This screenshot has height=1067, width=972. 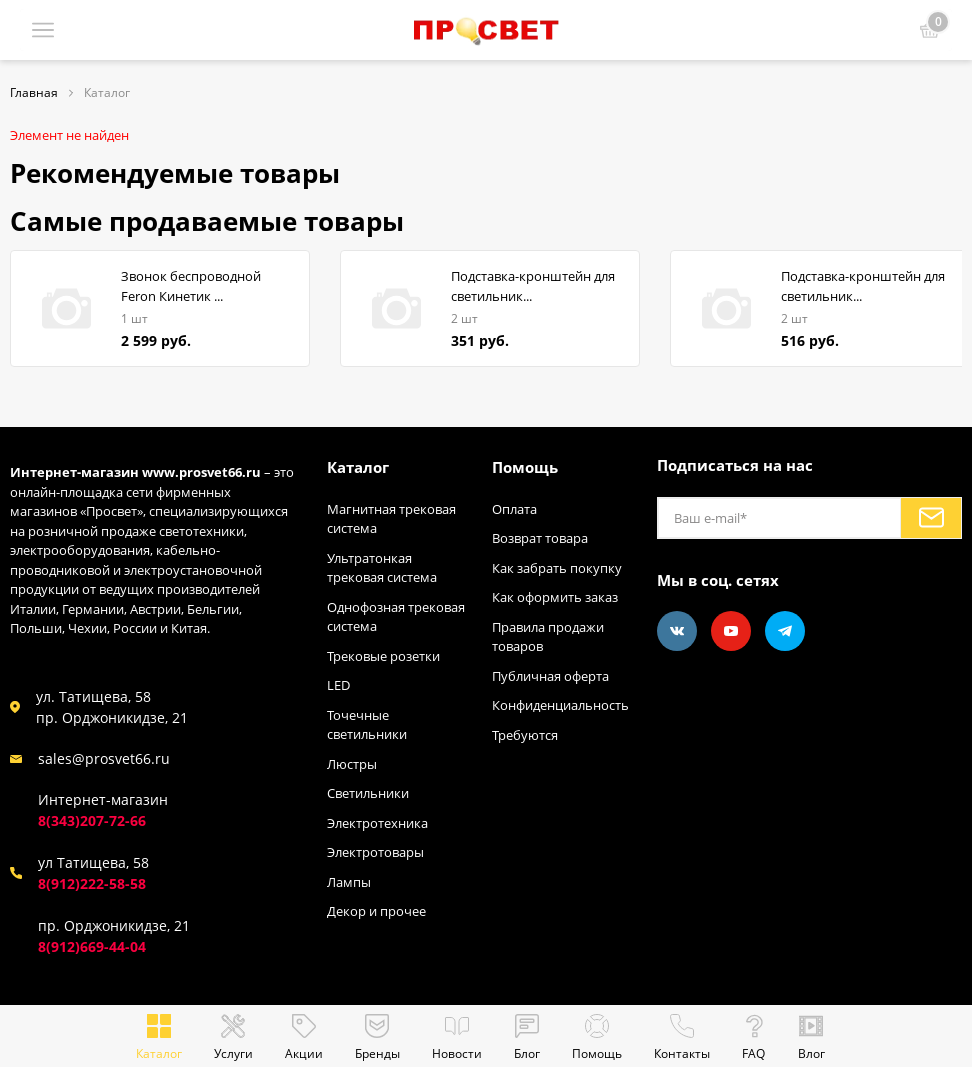 What do you see at coordinates (785, 631) in the screenshot?
I see `[Telegram]` at bounding box center [785, 631].